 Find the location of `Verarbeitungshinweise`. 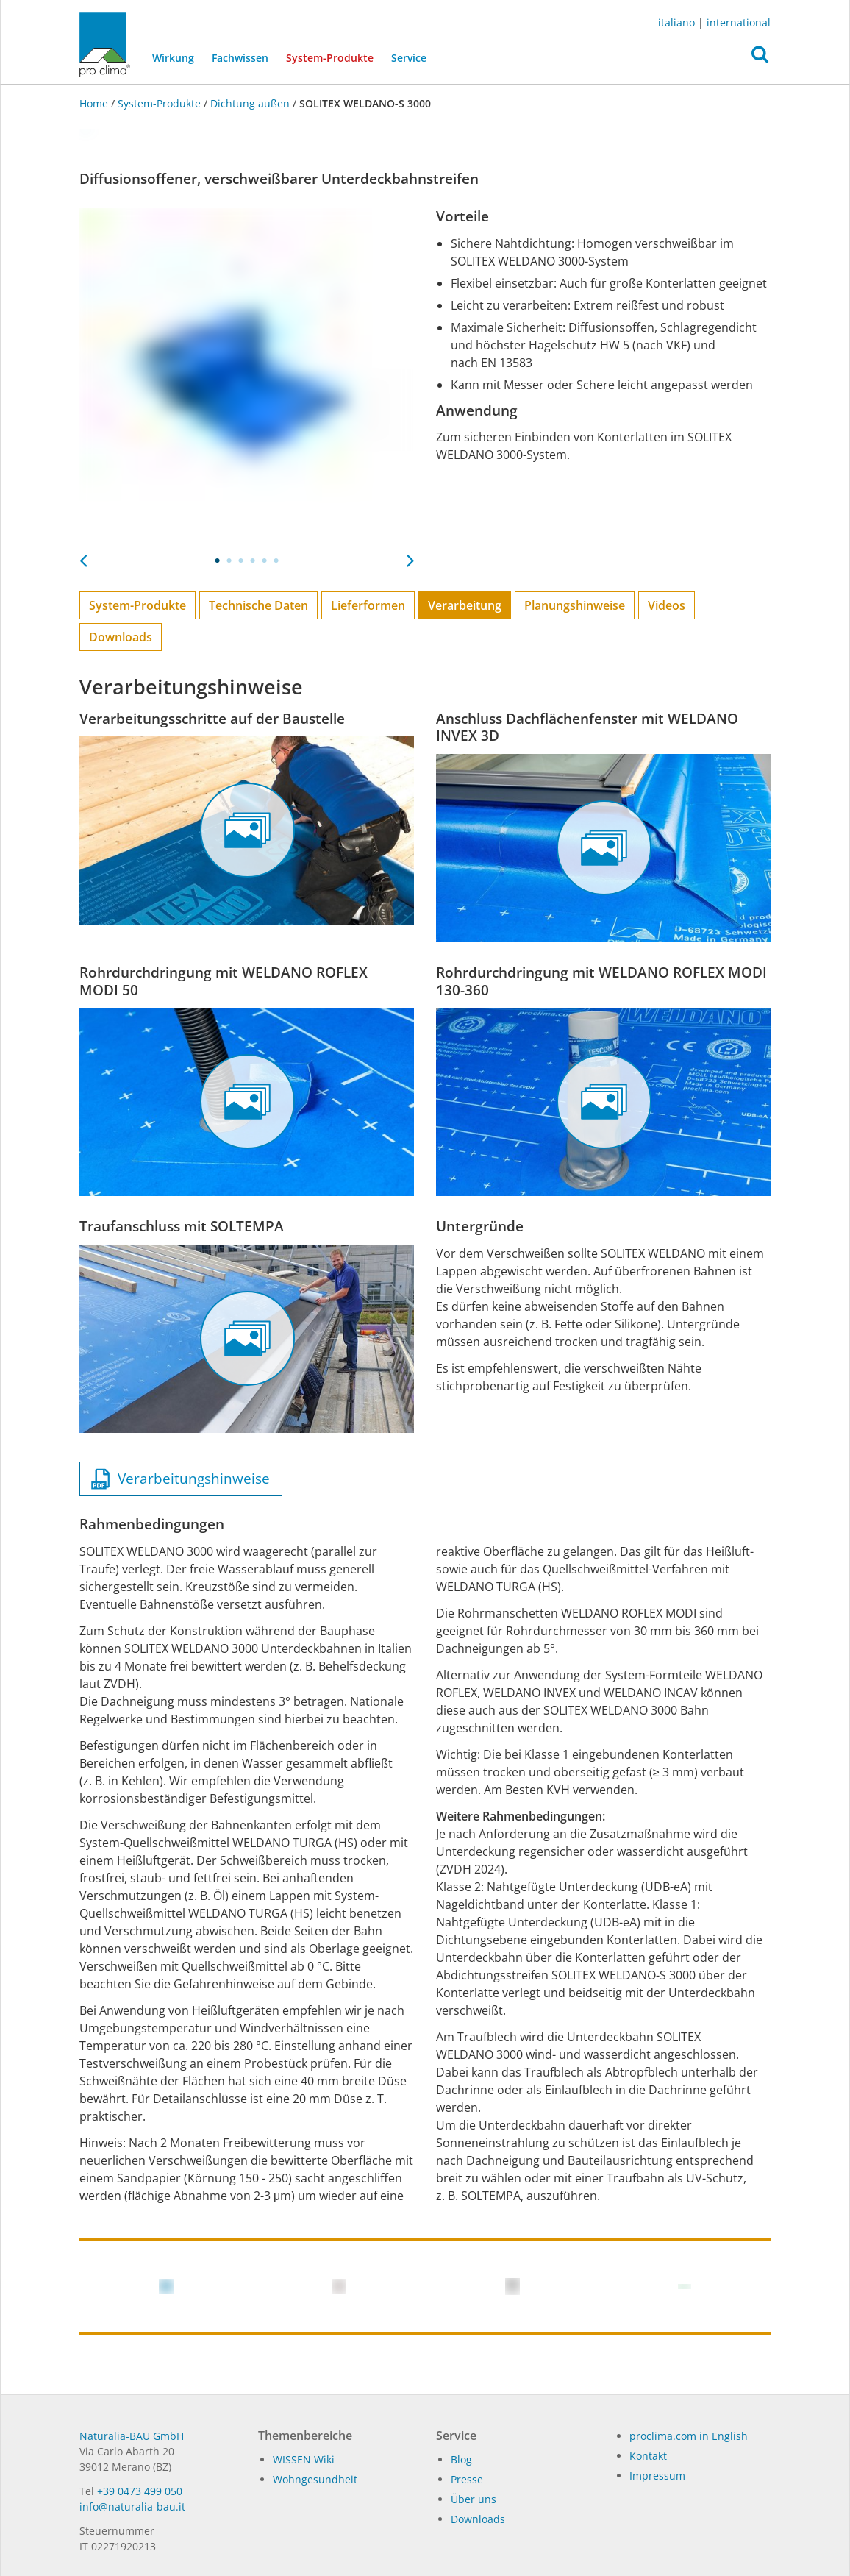

Verarbeitungshinweise is located at coordinates (181, 1478).